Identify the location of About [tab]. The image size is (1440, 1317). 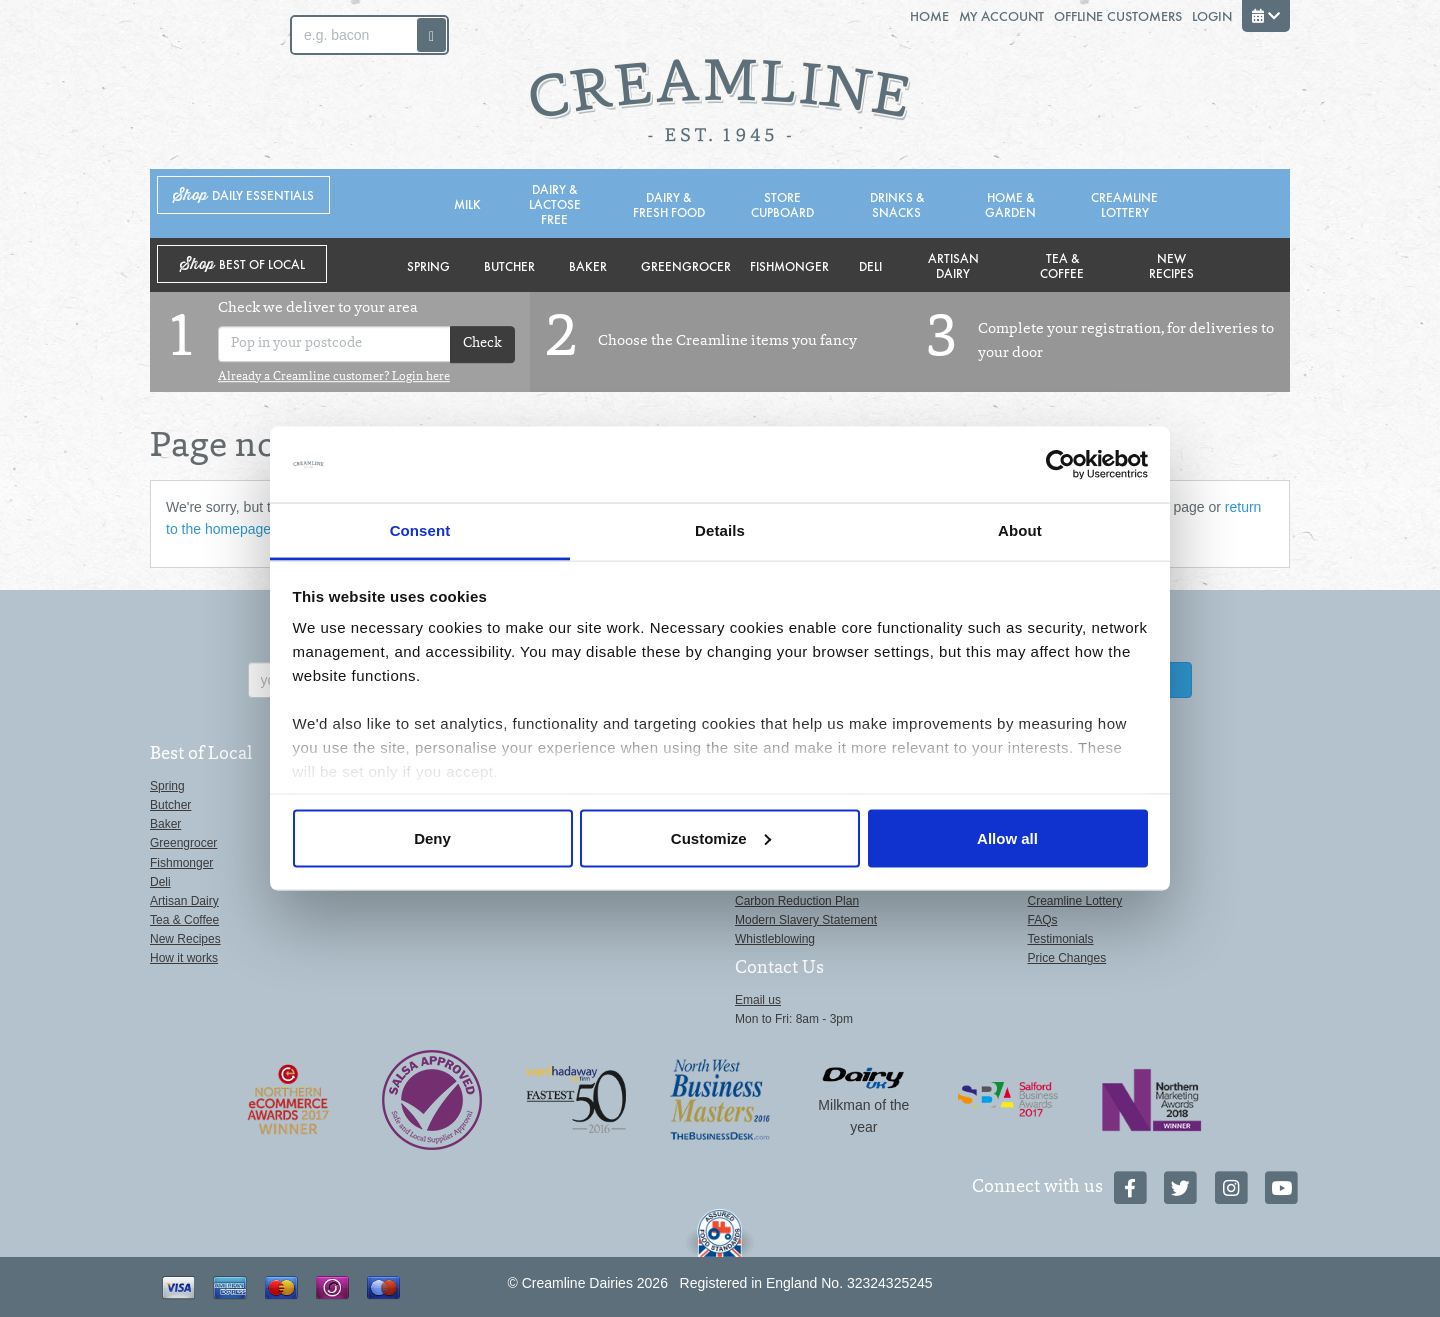
(1020, 530).